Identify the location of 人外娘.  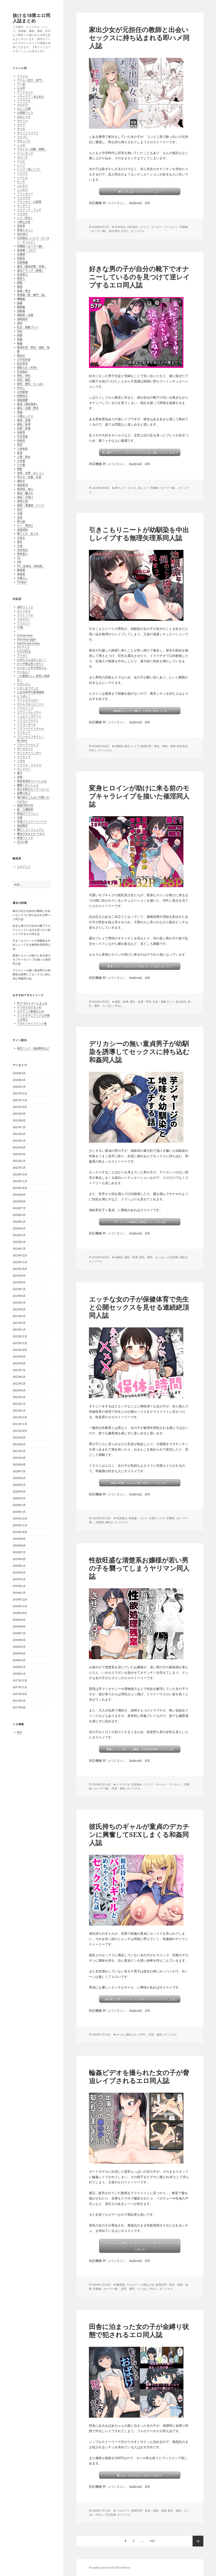
(21, 461).